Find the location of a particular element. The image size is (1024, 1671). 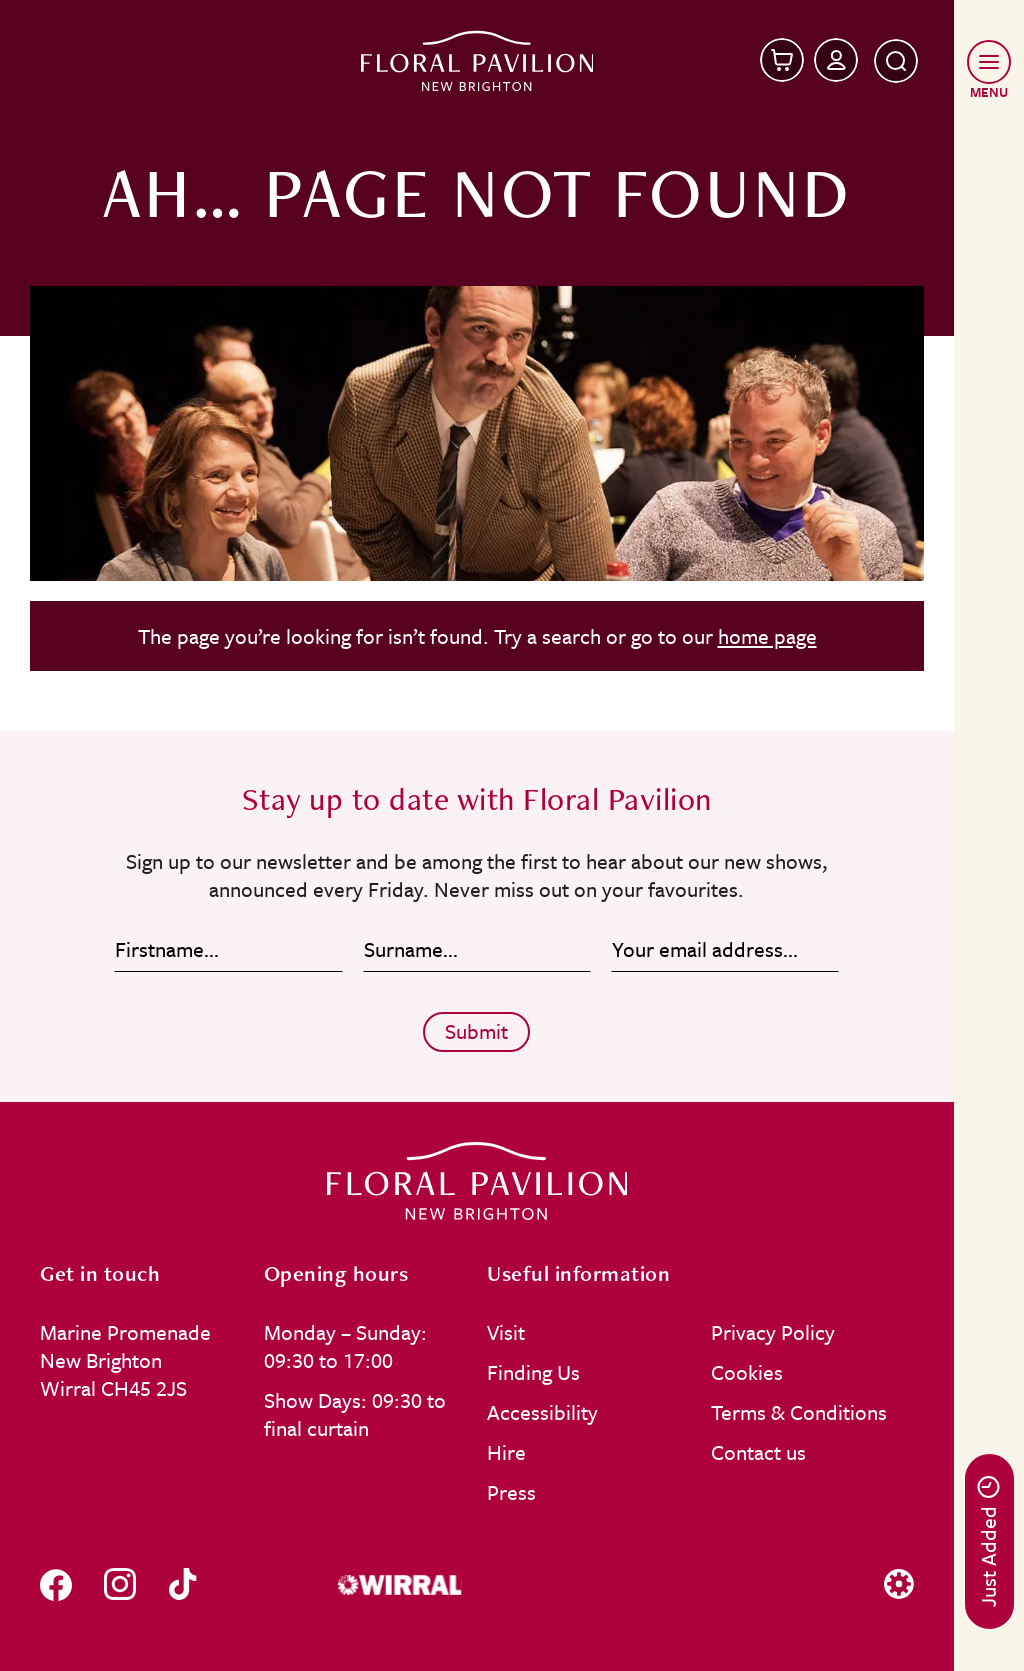

Hire is located at coordinates (506, 1452).